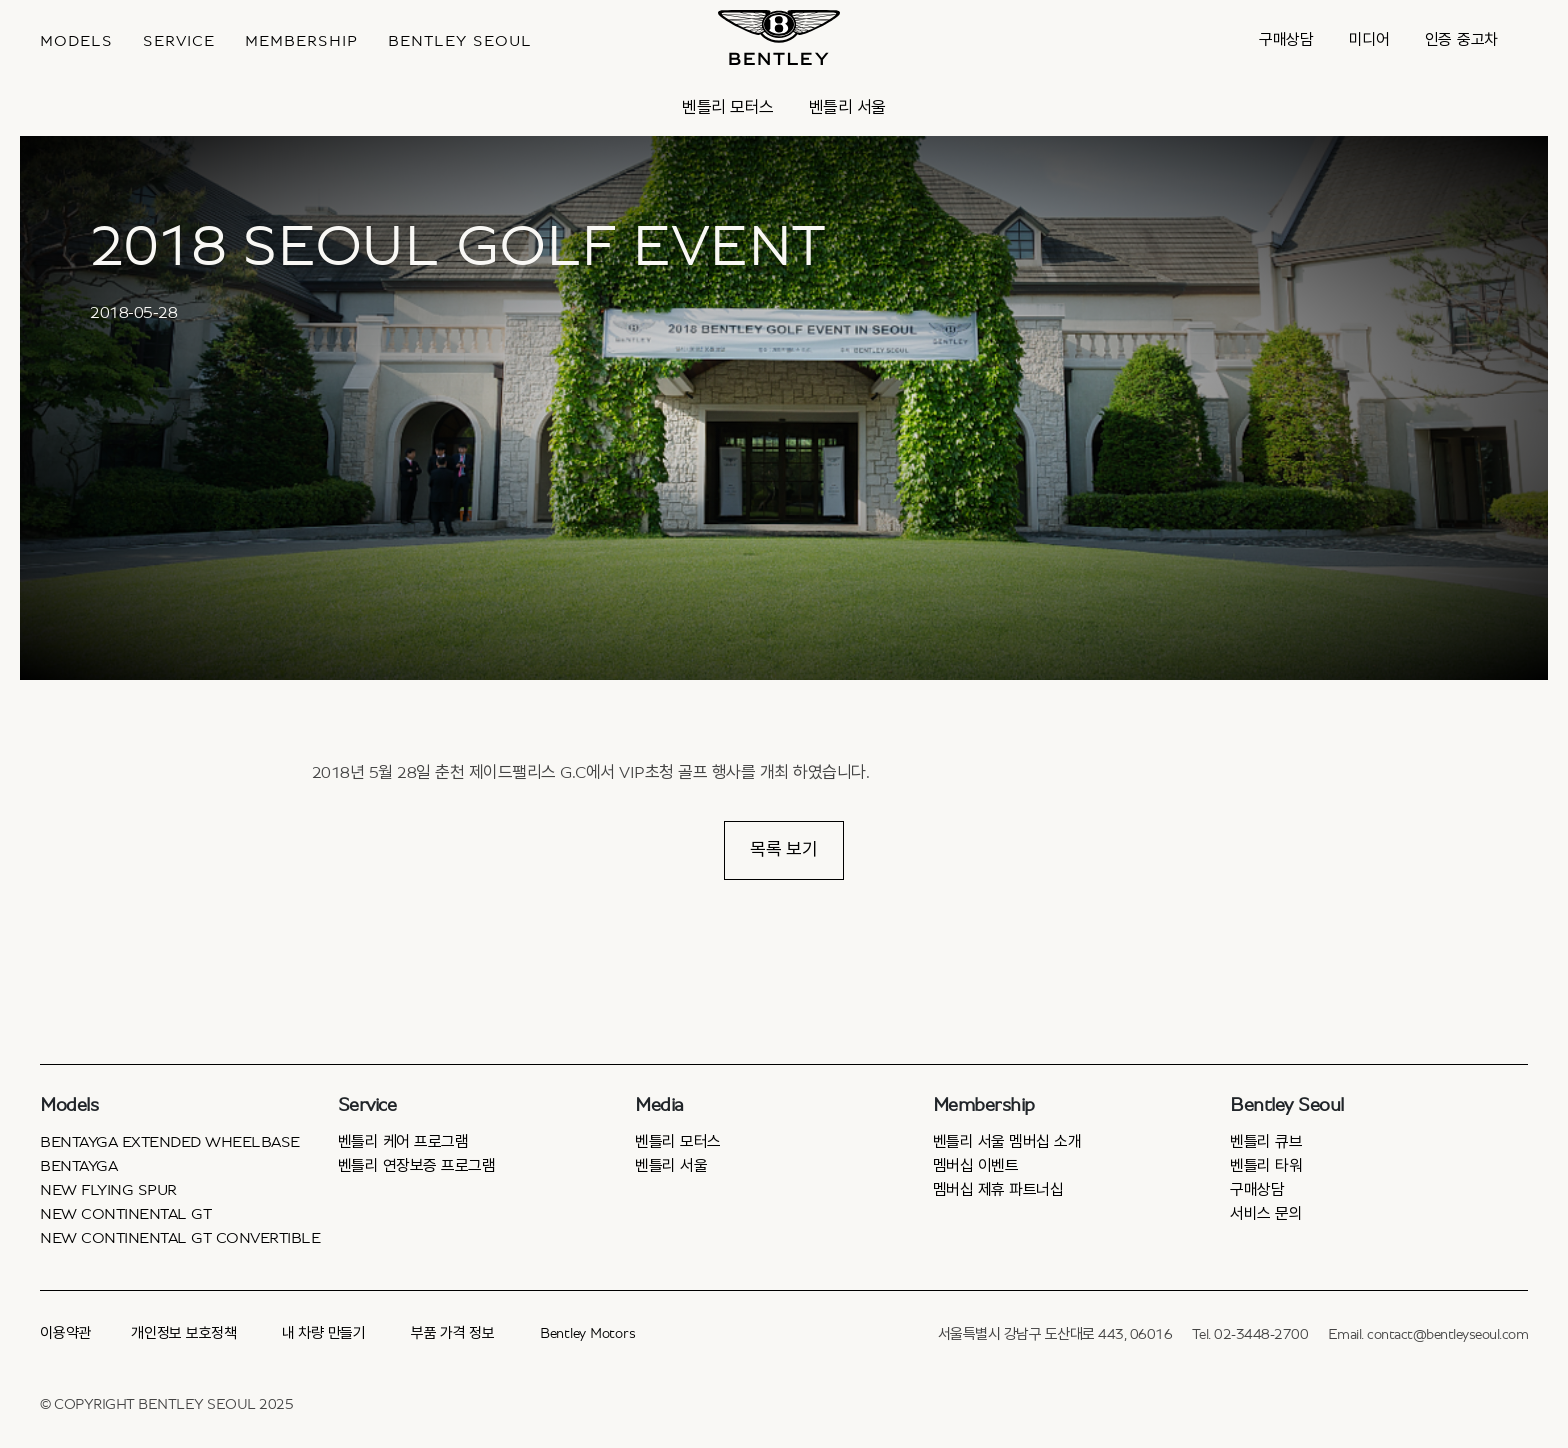  Describe the element at coordinates (180, 1238) in the screenshot. I see `New Continental GT Convertible` at that location.